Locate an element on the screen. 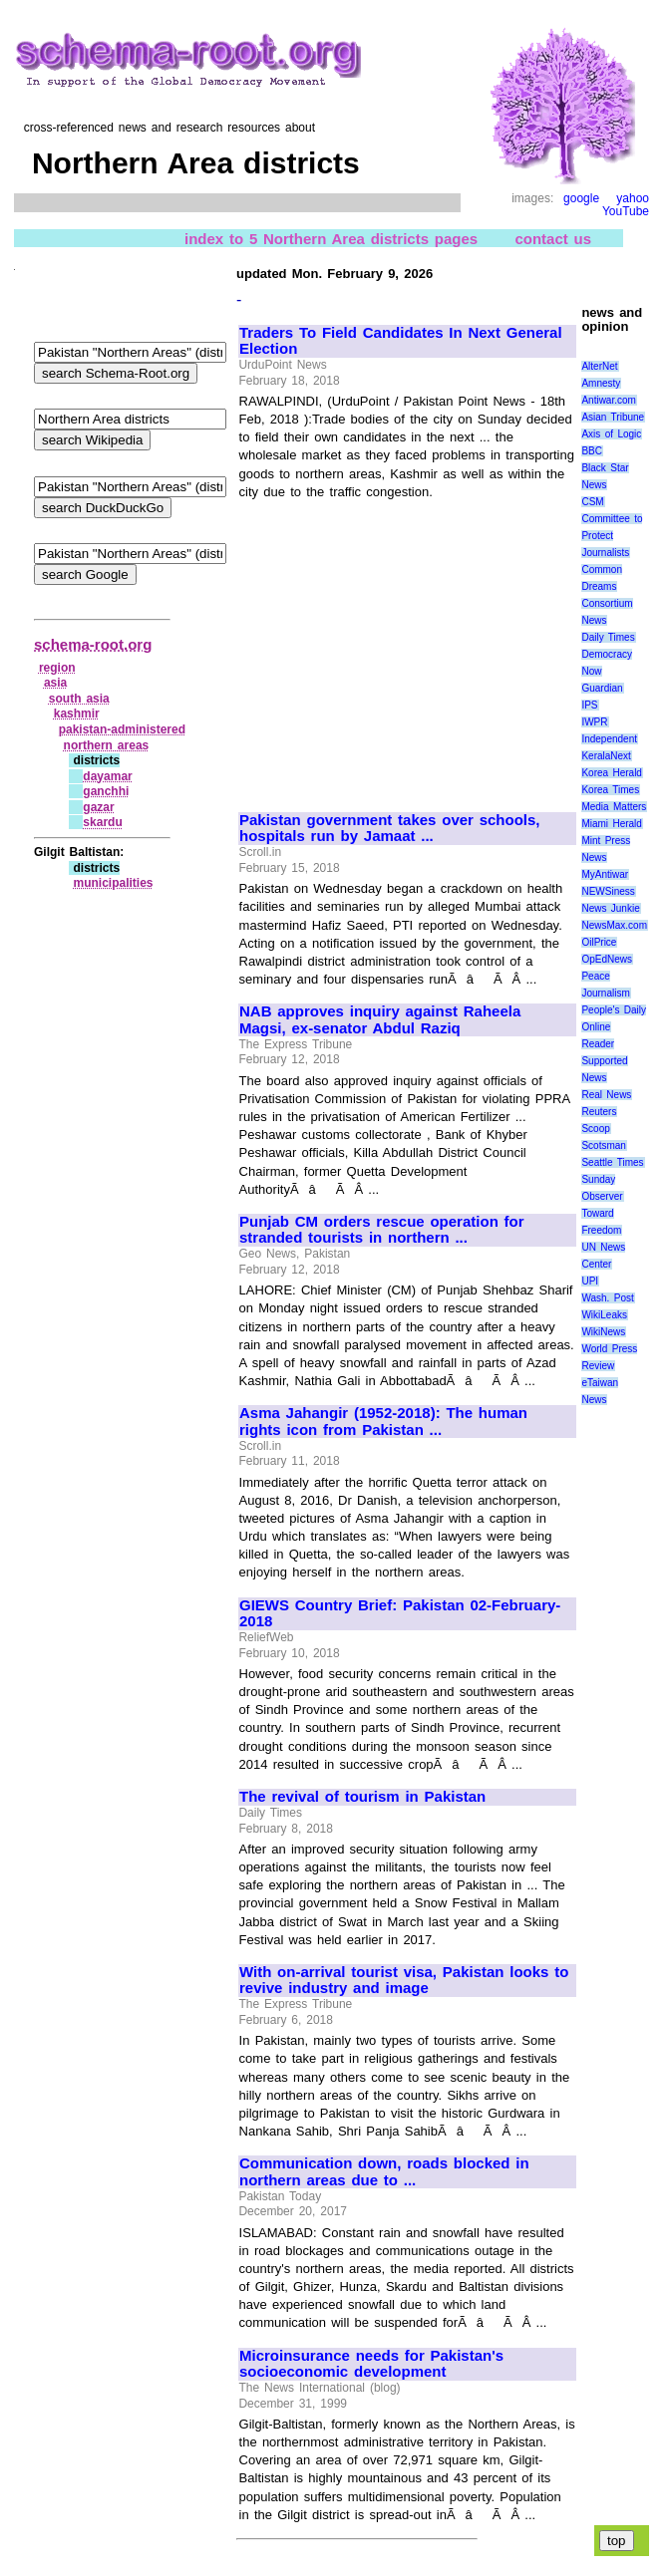 Image resolution: width=669 pixels, height=2576 pixels. region is located at coordinates (57, 668).